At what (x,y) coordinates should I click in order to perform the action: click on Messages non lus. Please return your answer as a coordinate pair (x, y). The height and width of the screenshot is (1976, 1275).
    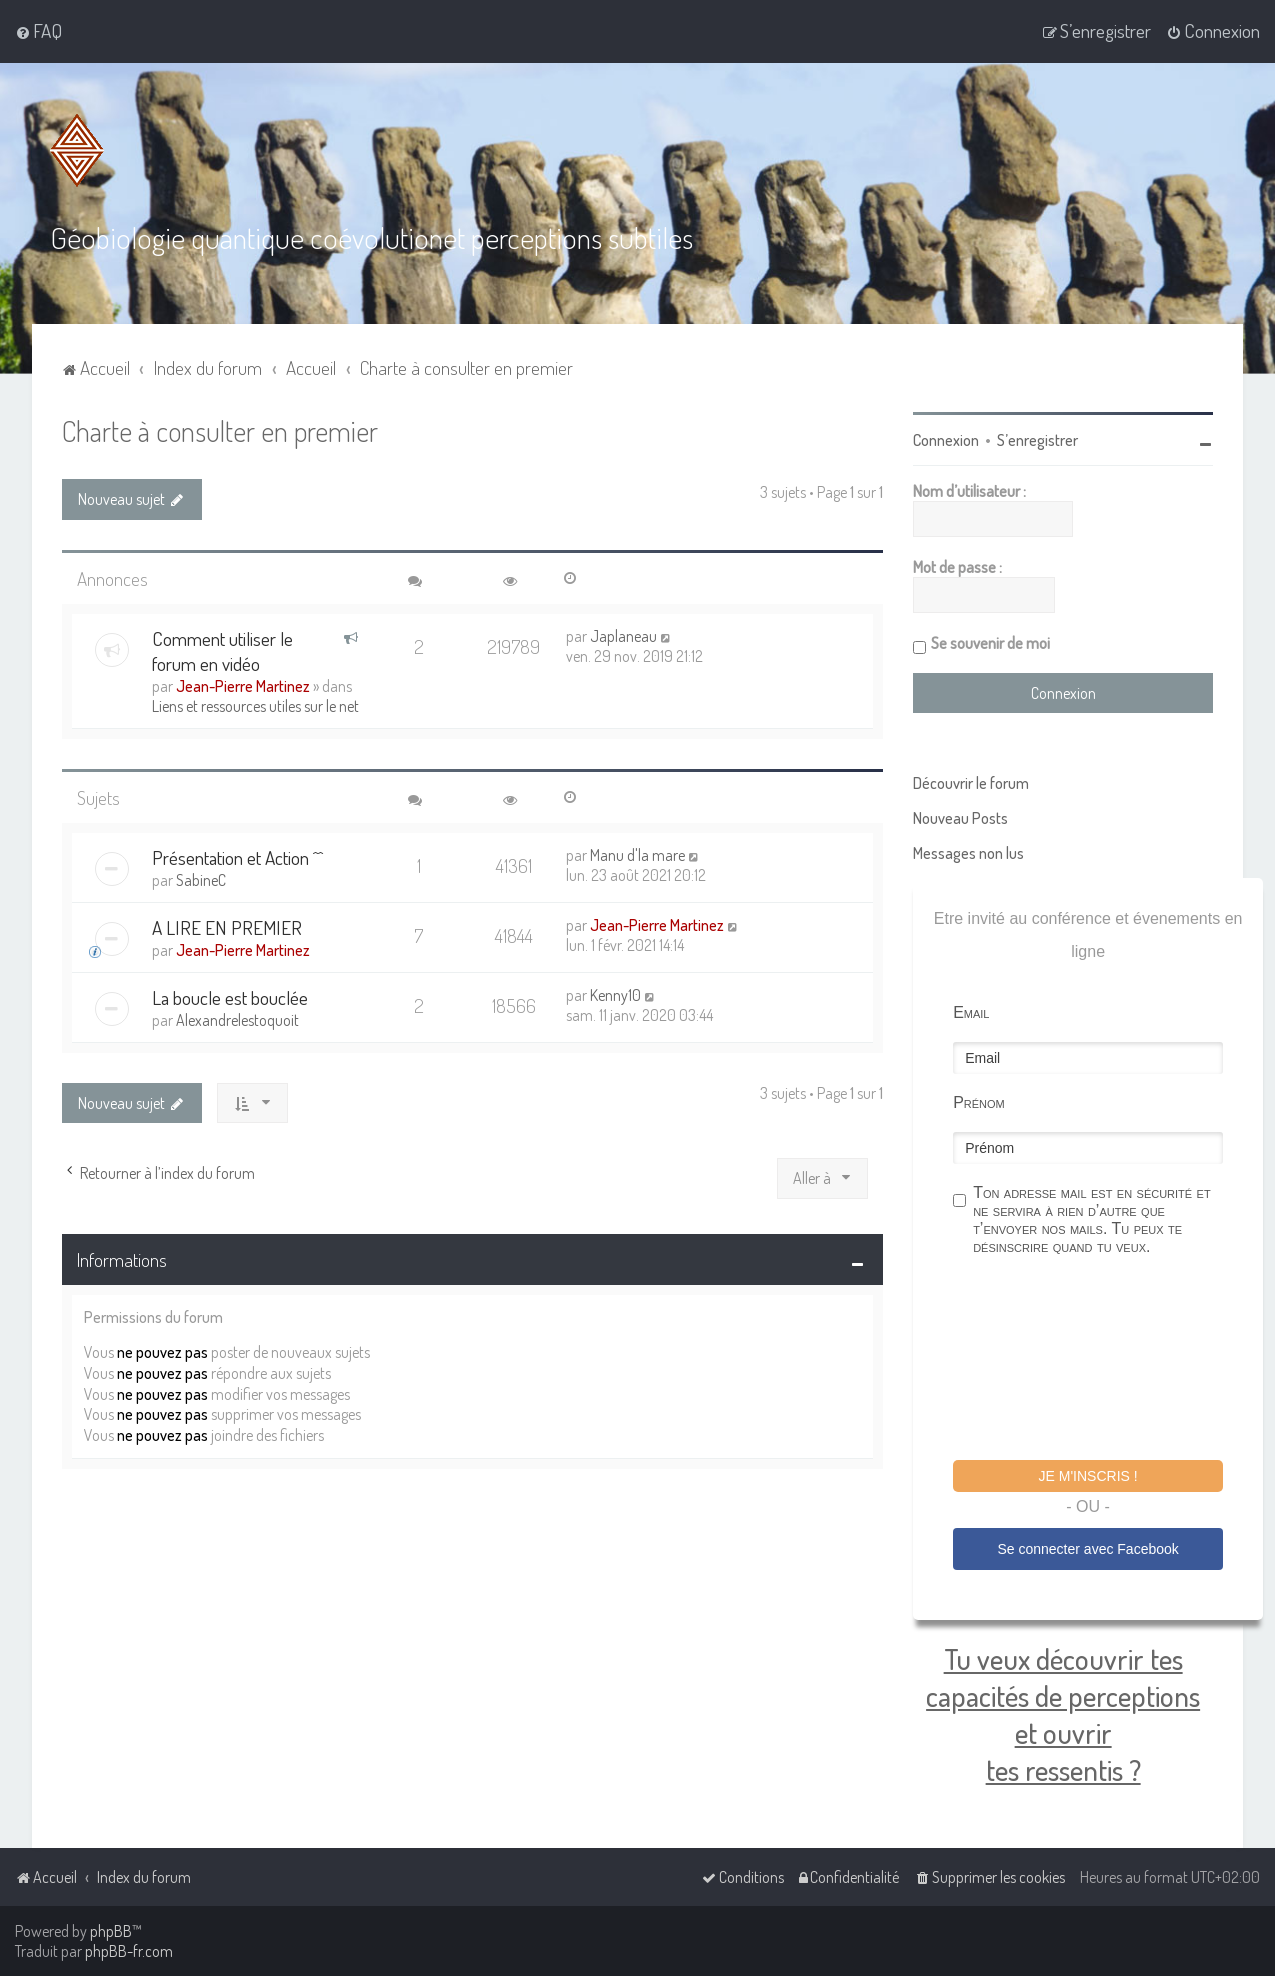
    Looking at the image, I should click on (968, 853).